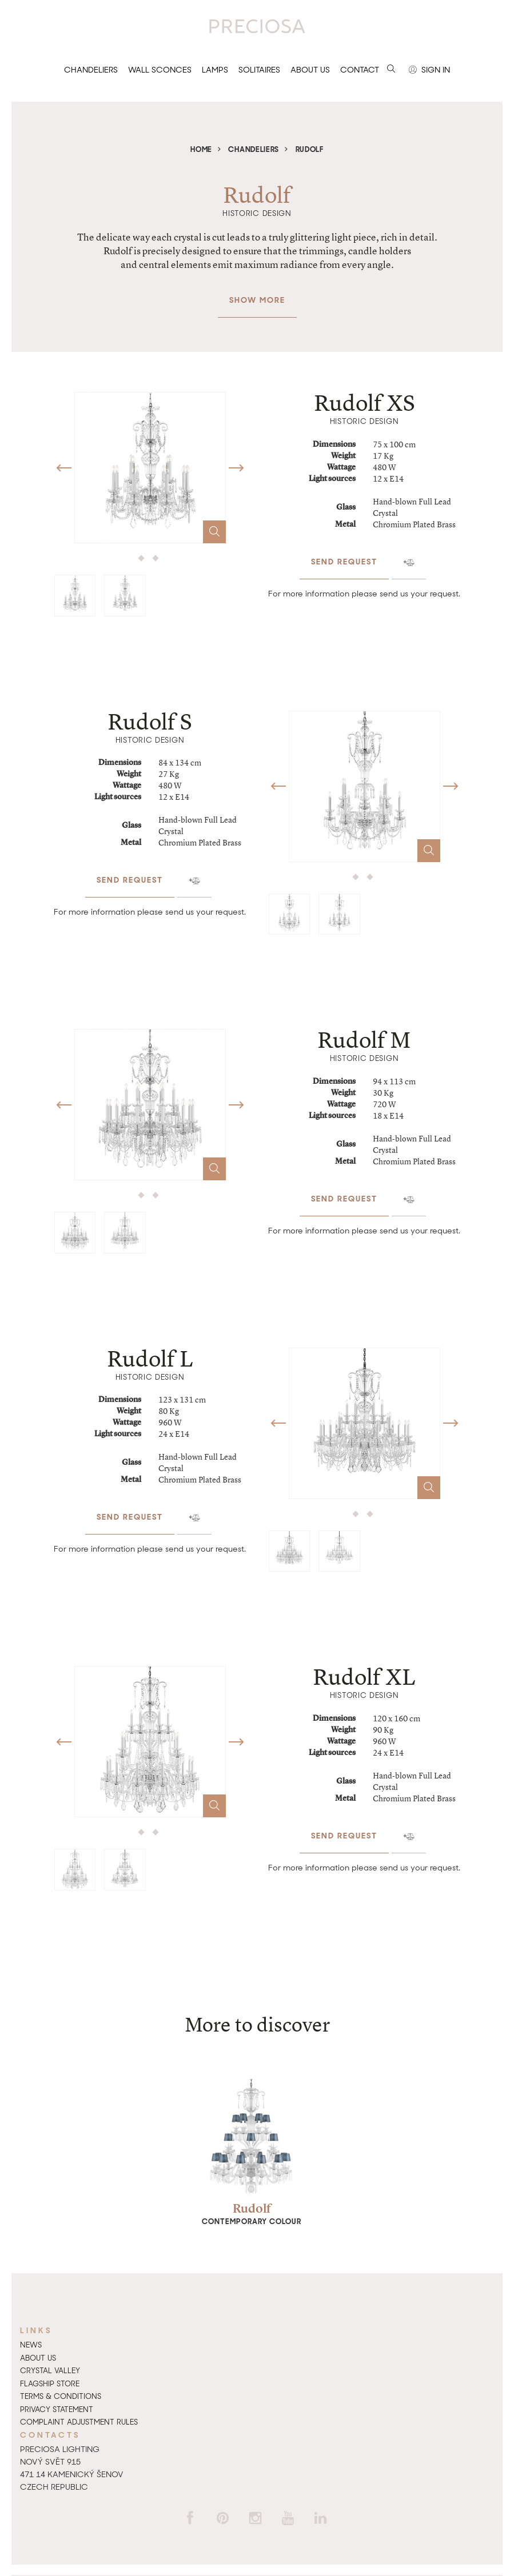  Describe the element at coordinates (201, 149) in the screenshot. I see `Home` at that location.